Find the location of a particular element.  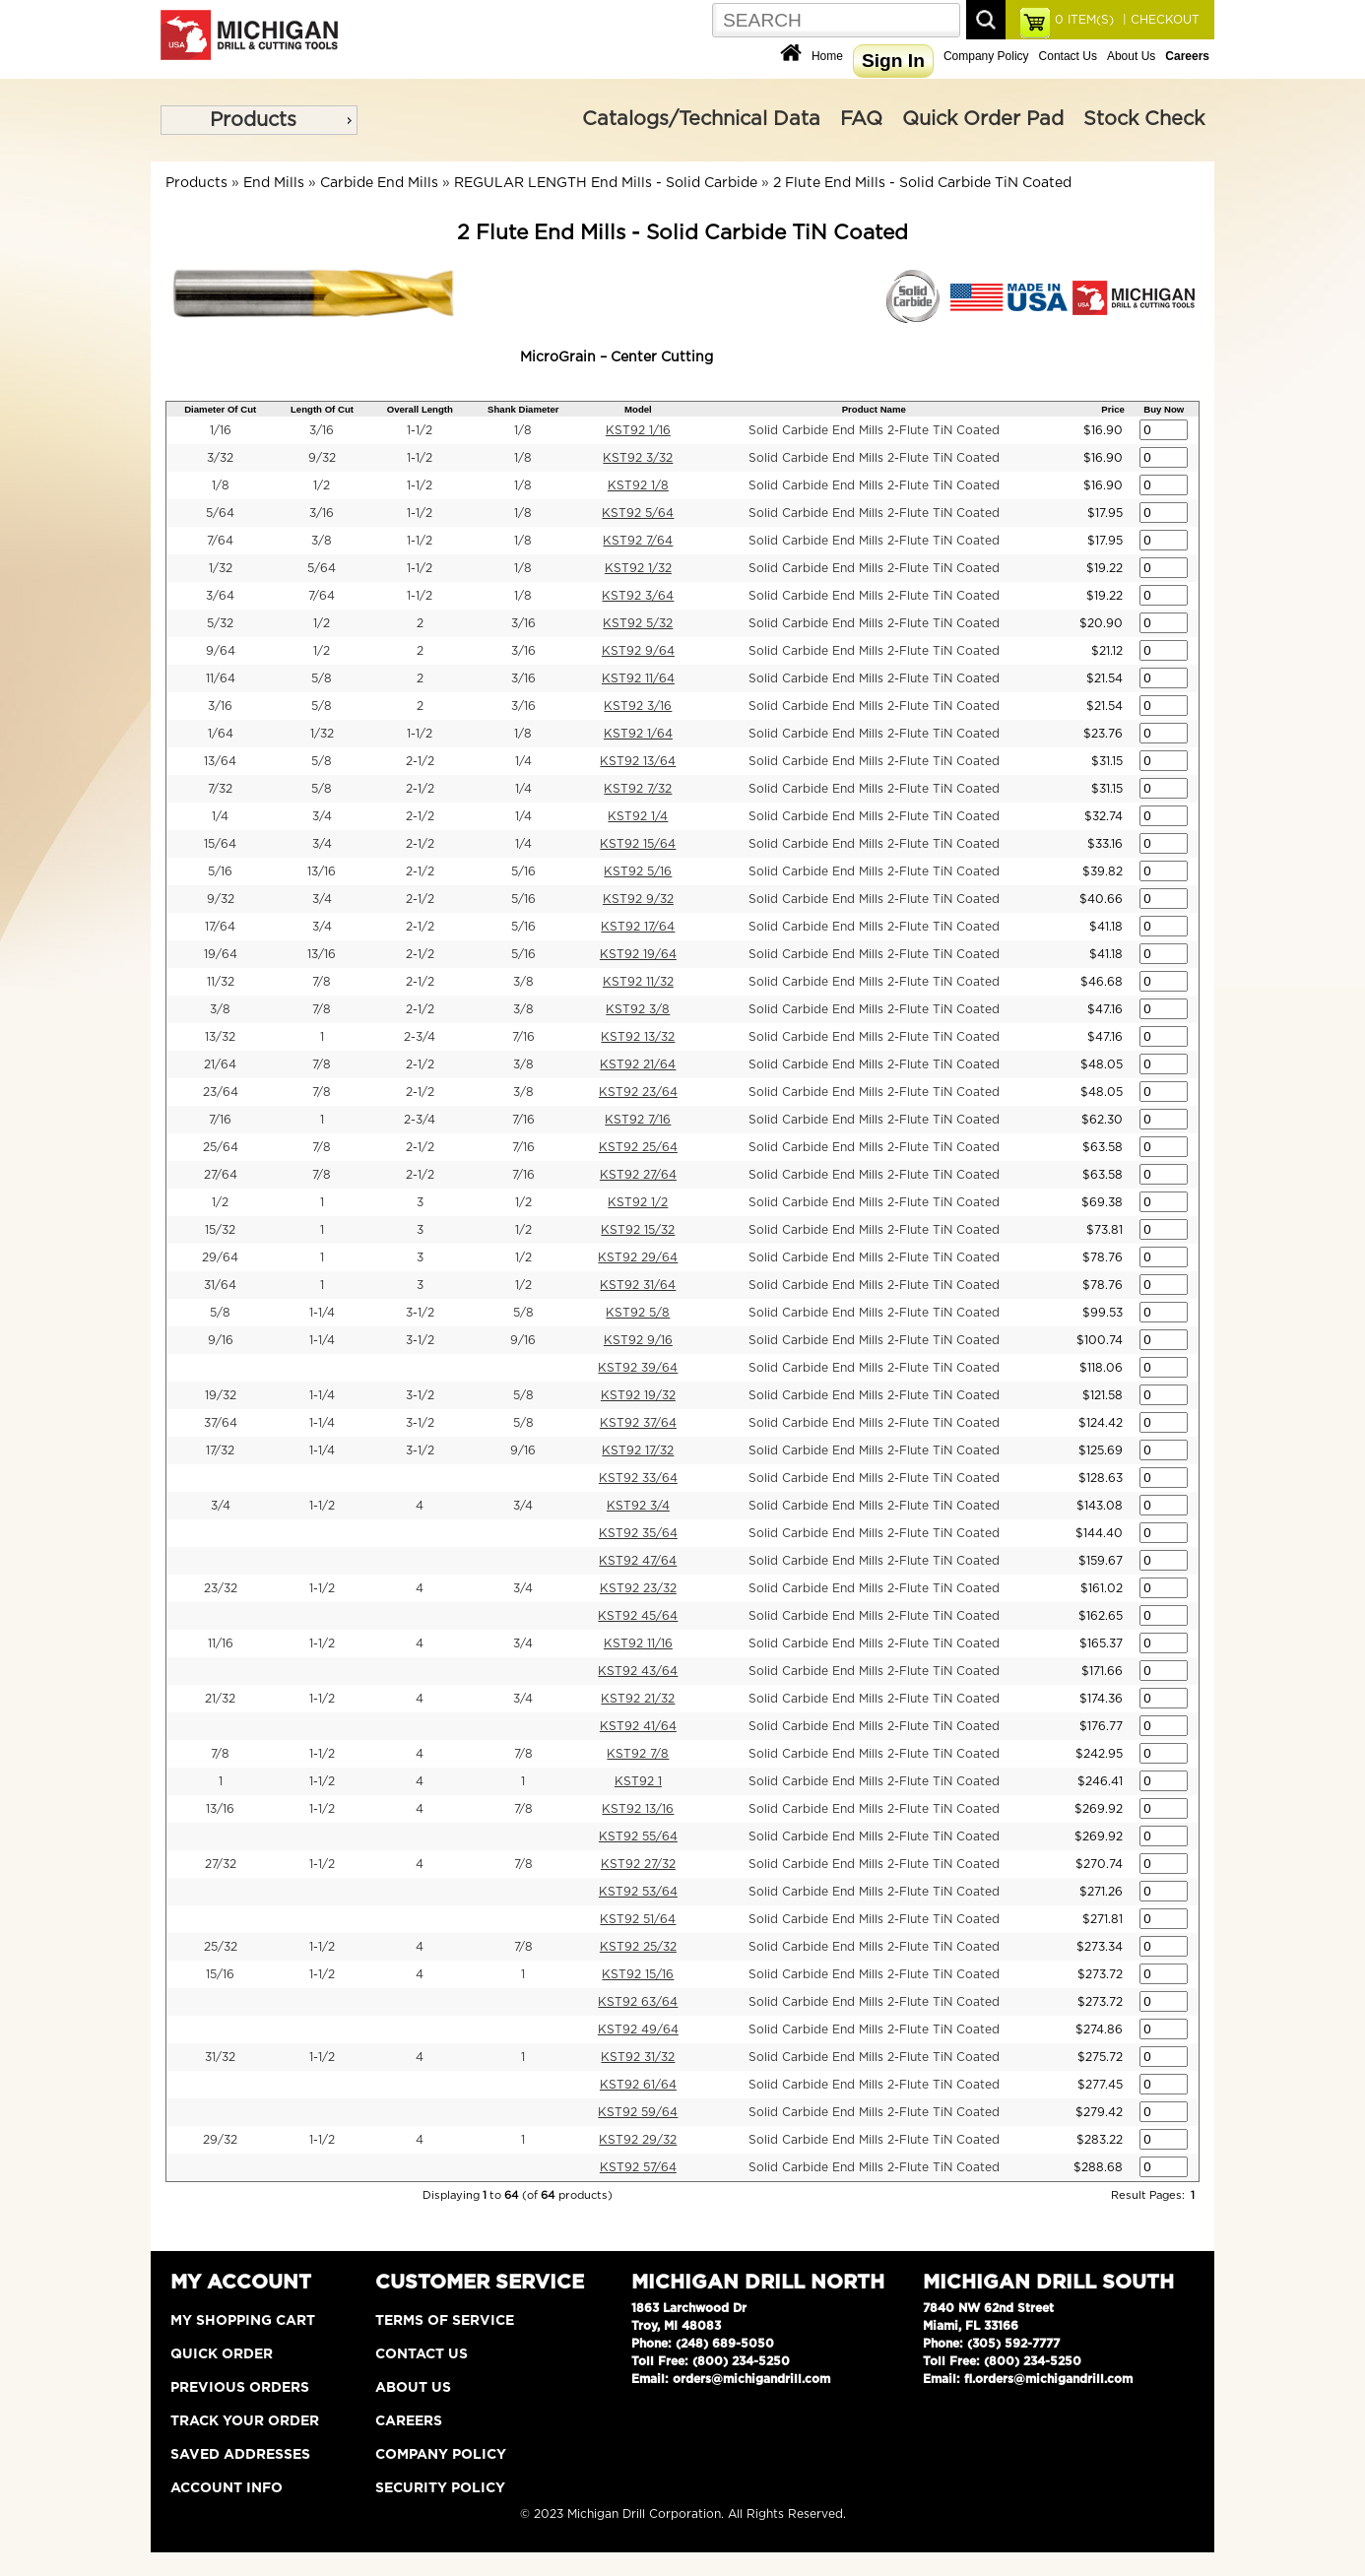

27/64 is located at coordinates (220, 1175).